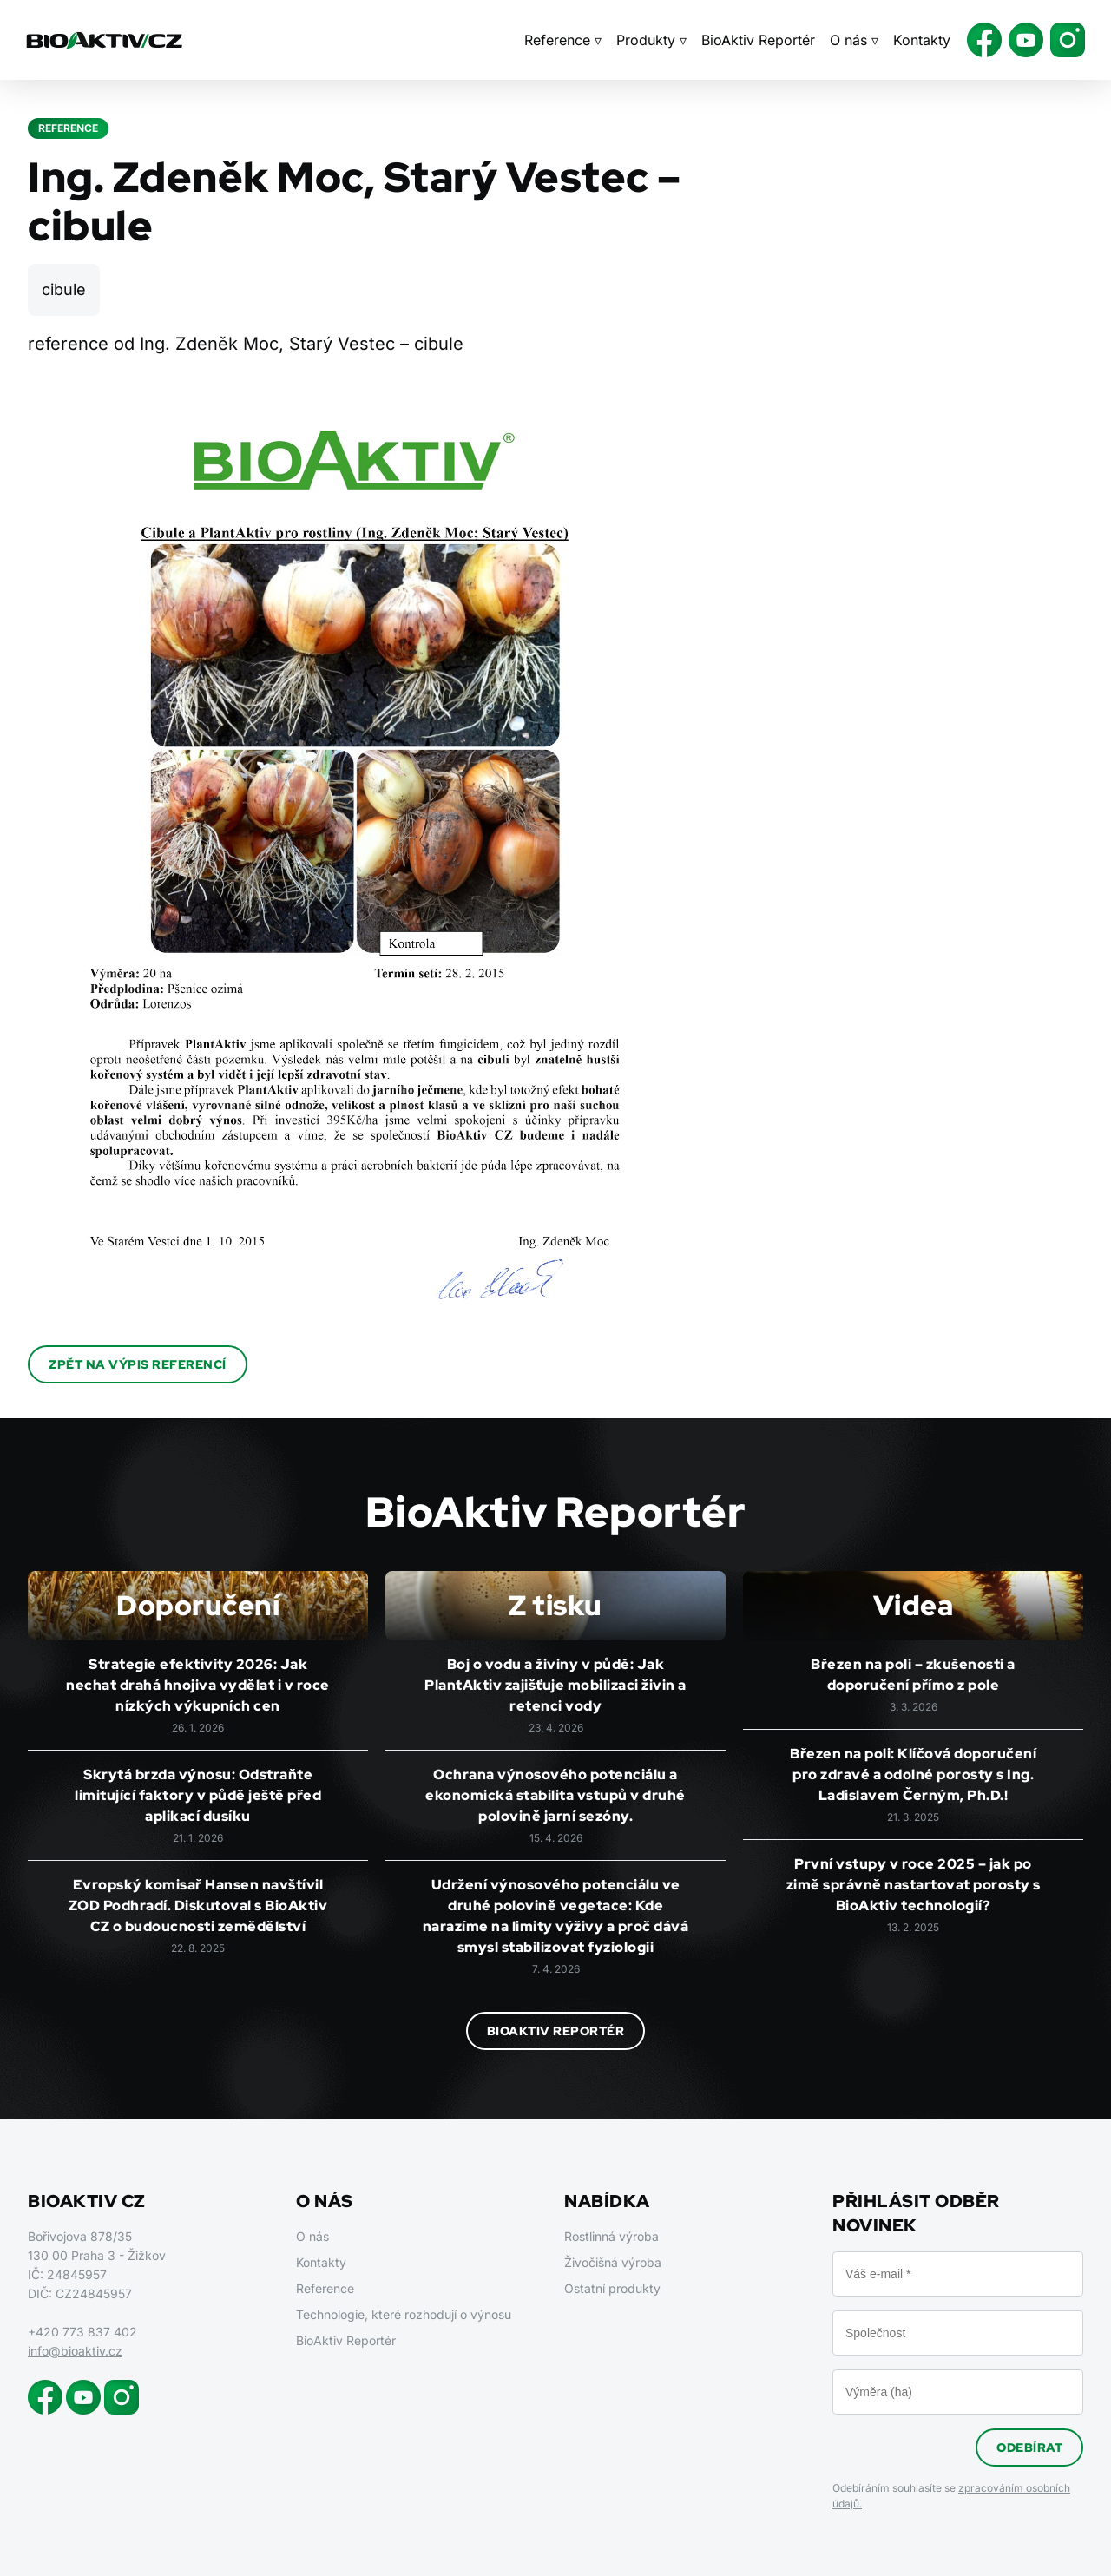 The width and height of the screenshot is (1111, 2576). I want to click on Reference, so click(325, 2288).